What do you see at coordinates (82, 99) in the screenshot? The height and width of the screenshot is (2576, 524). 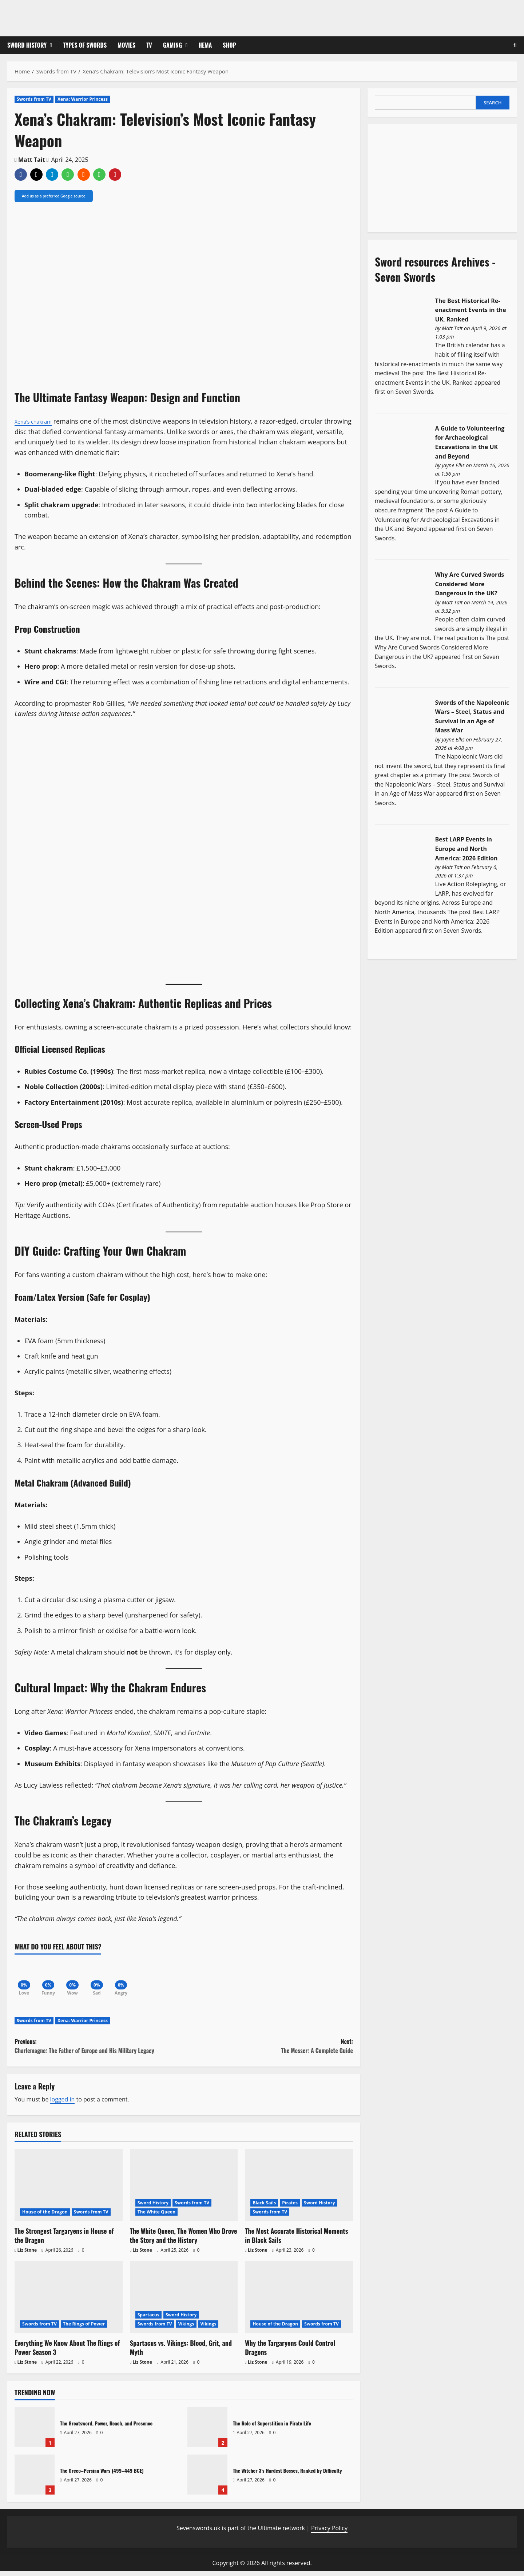 I see `Xena: Warrior Princess` at bounding box center [82, 99].